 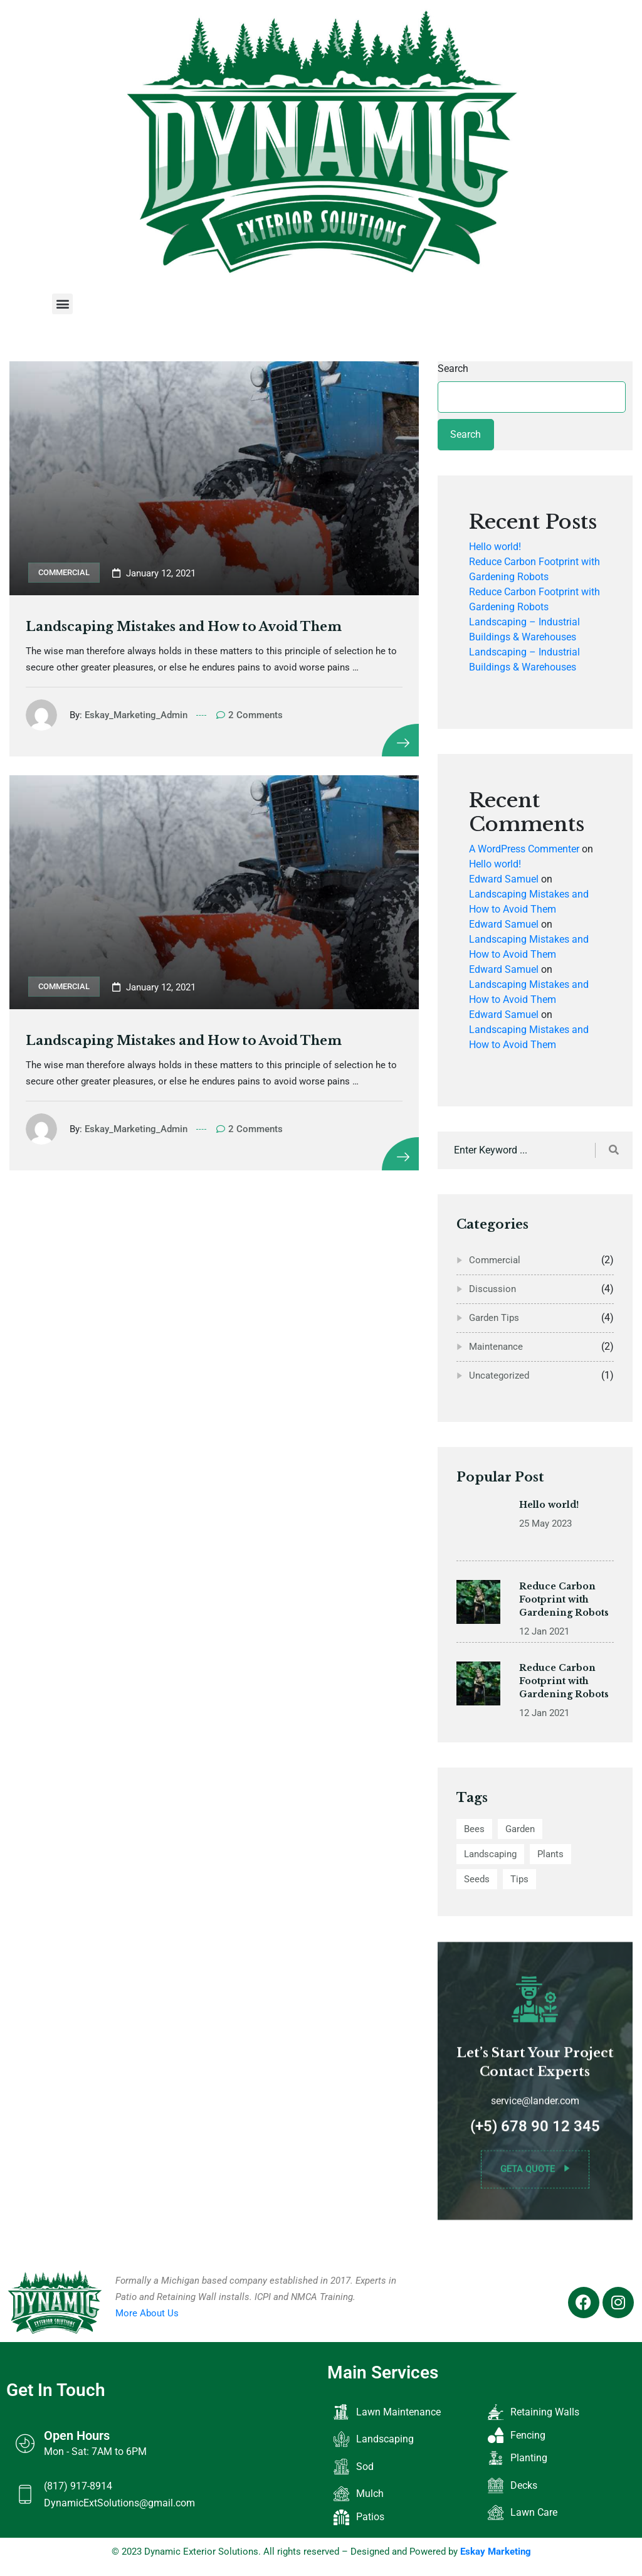 What do you see at coordinates (496, 1346) in the screenshot?
I see `Maintenance` at bounding box center [496, 1346].